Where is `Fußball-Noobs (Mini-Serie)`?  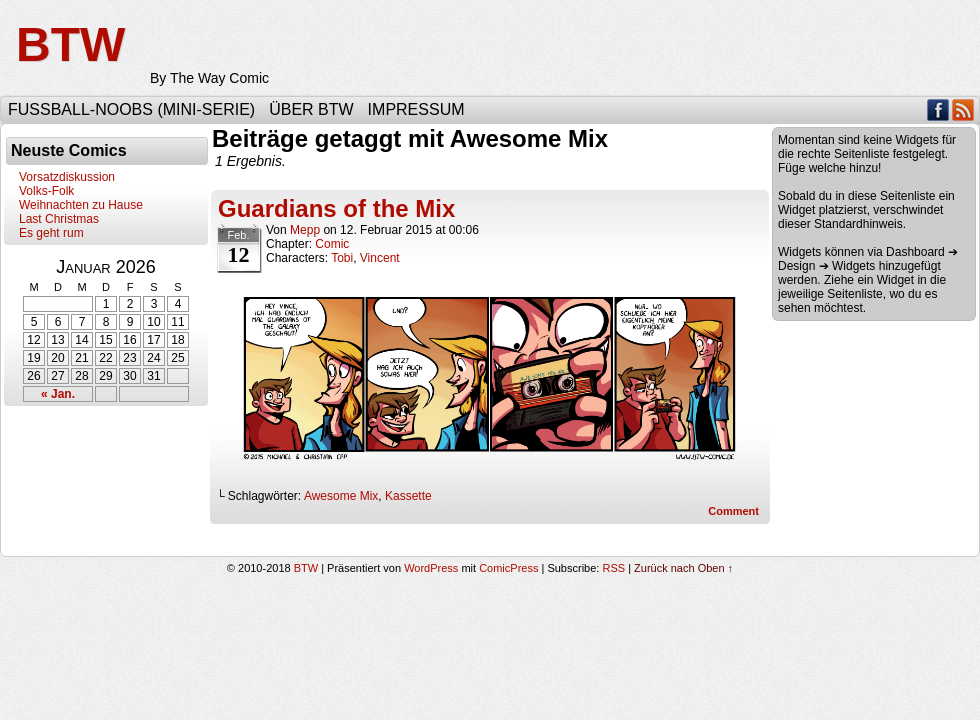 Fußball-Noobs (Mini-Serie) is located at coordinates (131, 109).